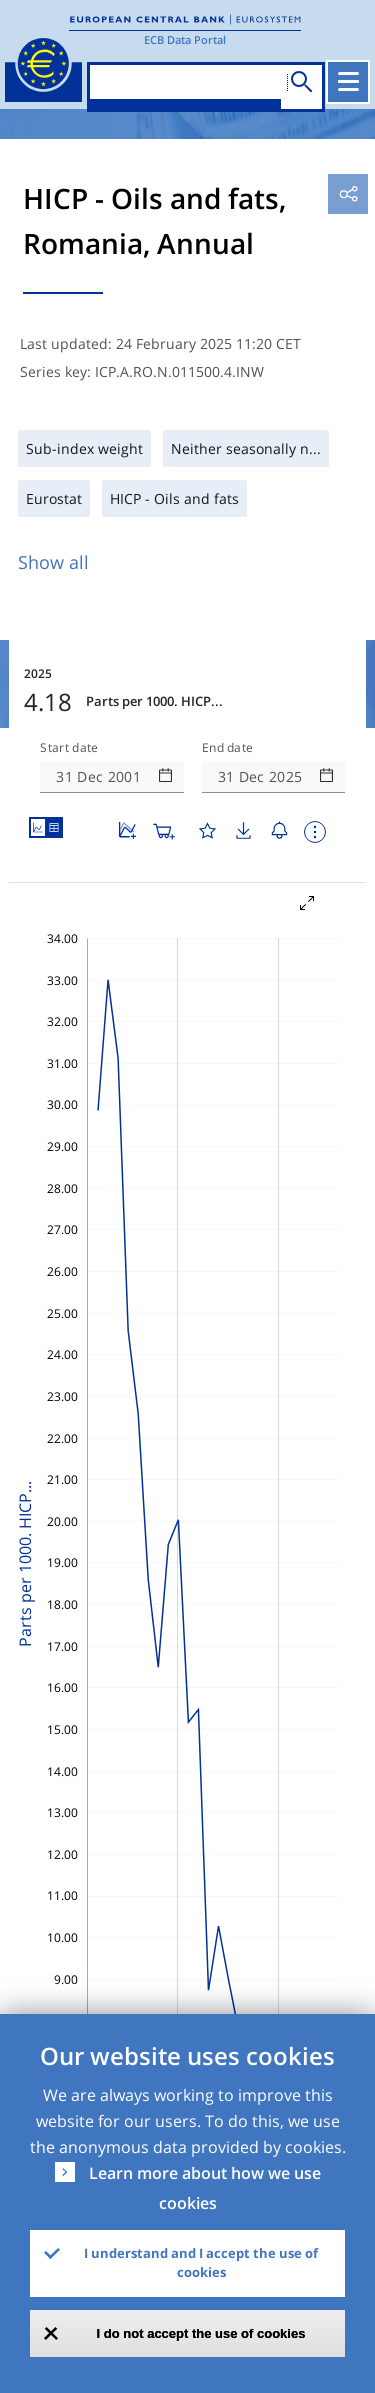 This screenshot has height=2393, width=375. What do you see at coordinates (201, 2333) in the screenshot?
I see `I do not accept the use of cookies` at bounding box center [201, 2333].